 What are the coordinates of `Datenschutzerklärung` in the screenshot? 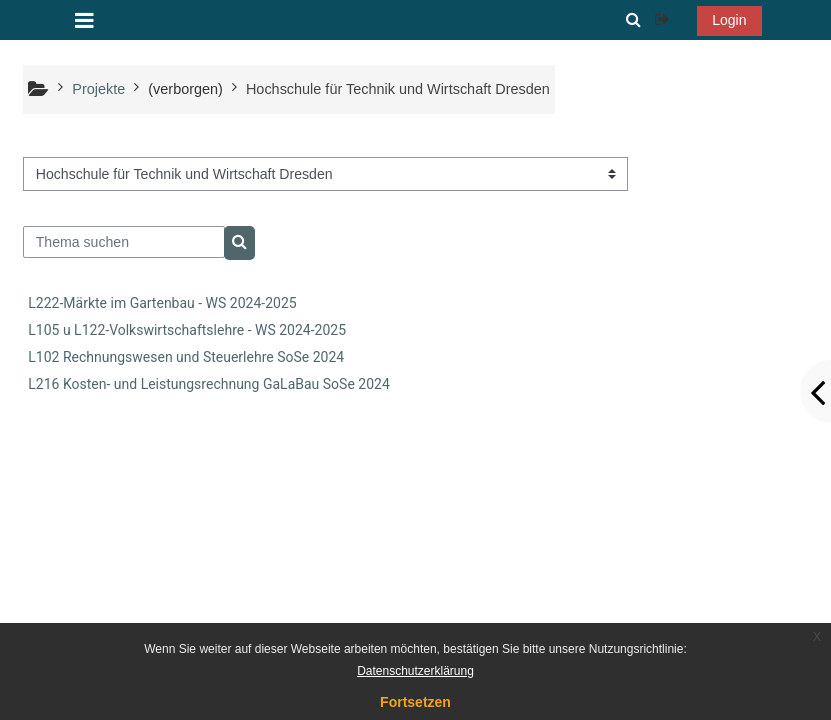 It's located at (415, 671).